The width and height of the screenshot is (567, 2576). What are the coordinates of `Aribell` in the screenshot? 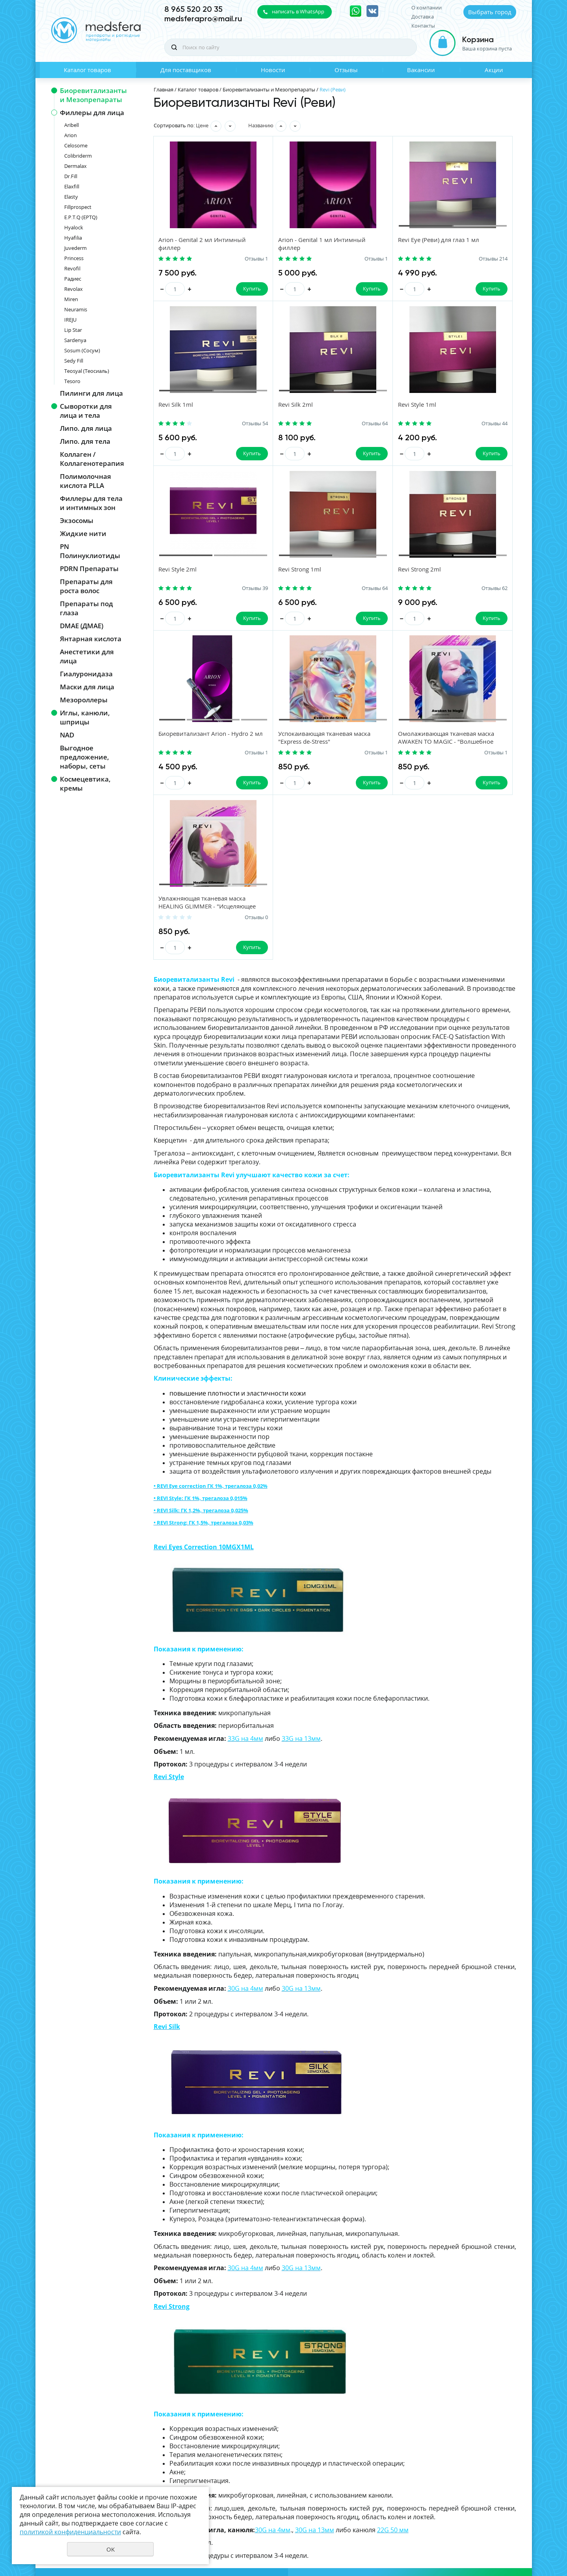 It's located at (71, 124).